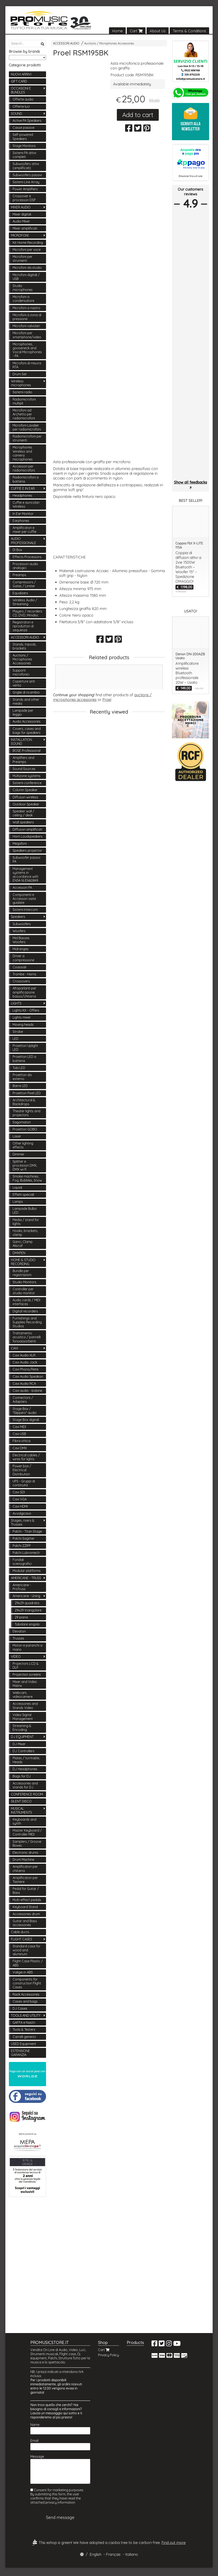 The height and width of the screenshot is (2576, 218). Describe the element at coordinates (23, 822) in the screenshot. I see `Wall speakers` at that location.